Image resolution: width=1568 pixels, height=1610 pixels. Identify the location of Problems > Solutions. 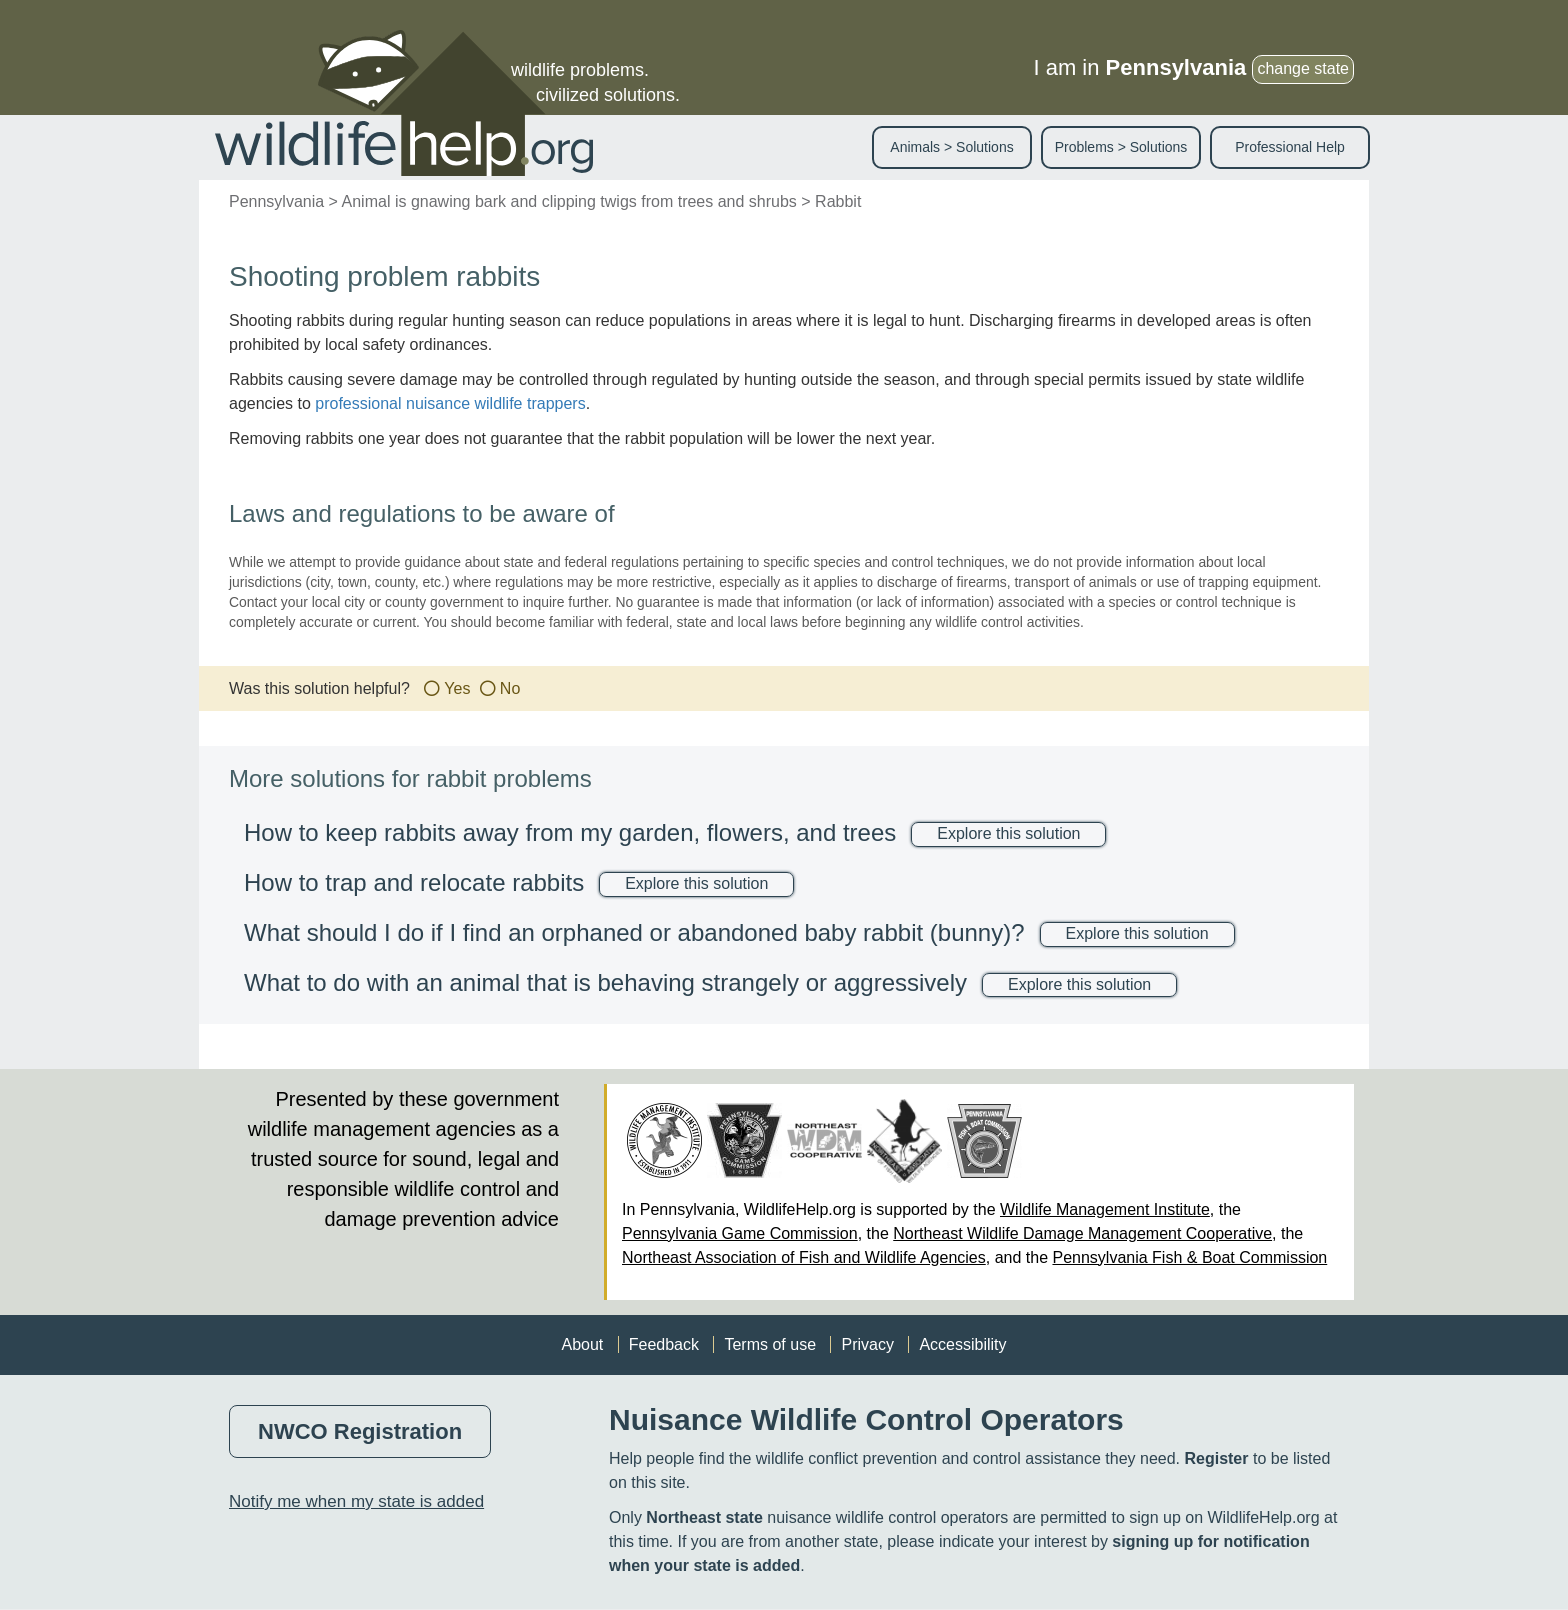
(1121, 147).